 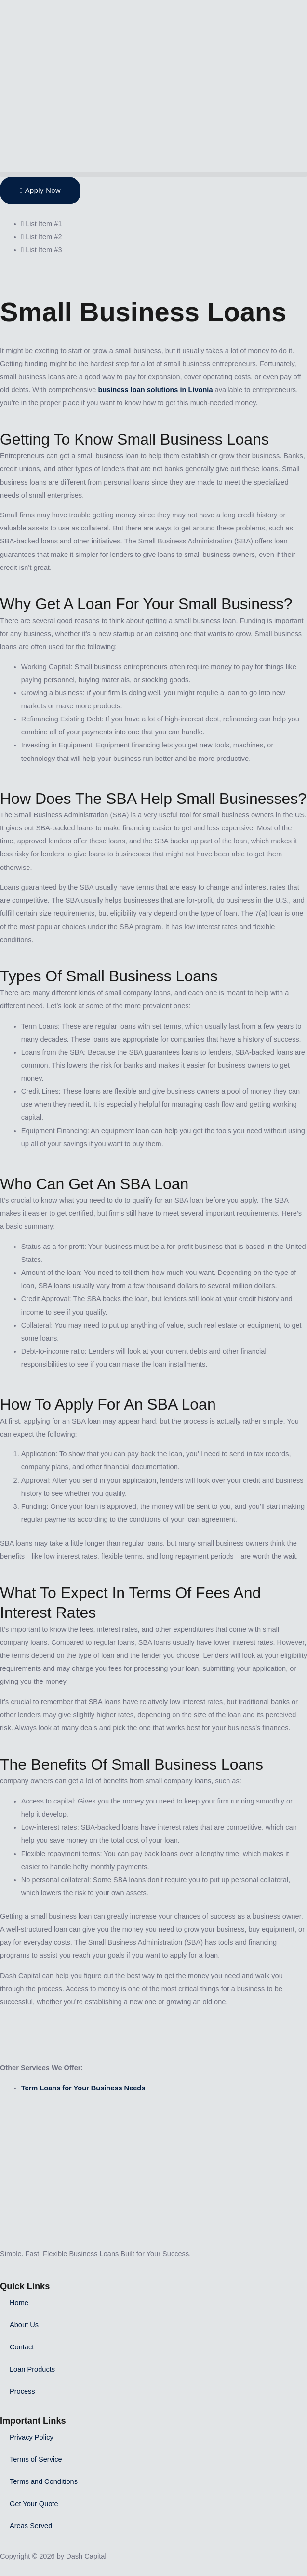 What do you see at coordinates (44, 2481) in the screenshot?
I see `Terms and Conditions` at bounding box center [44, 2481].